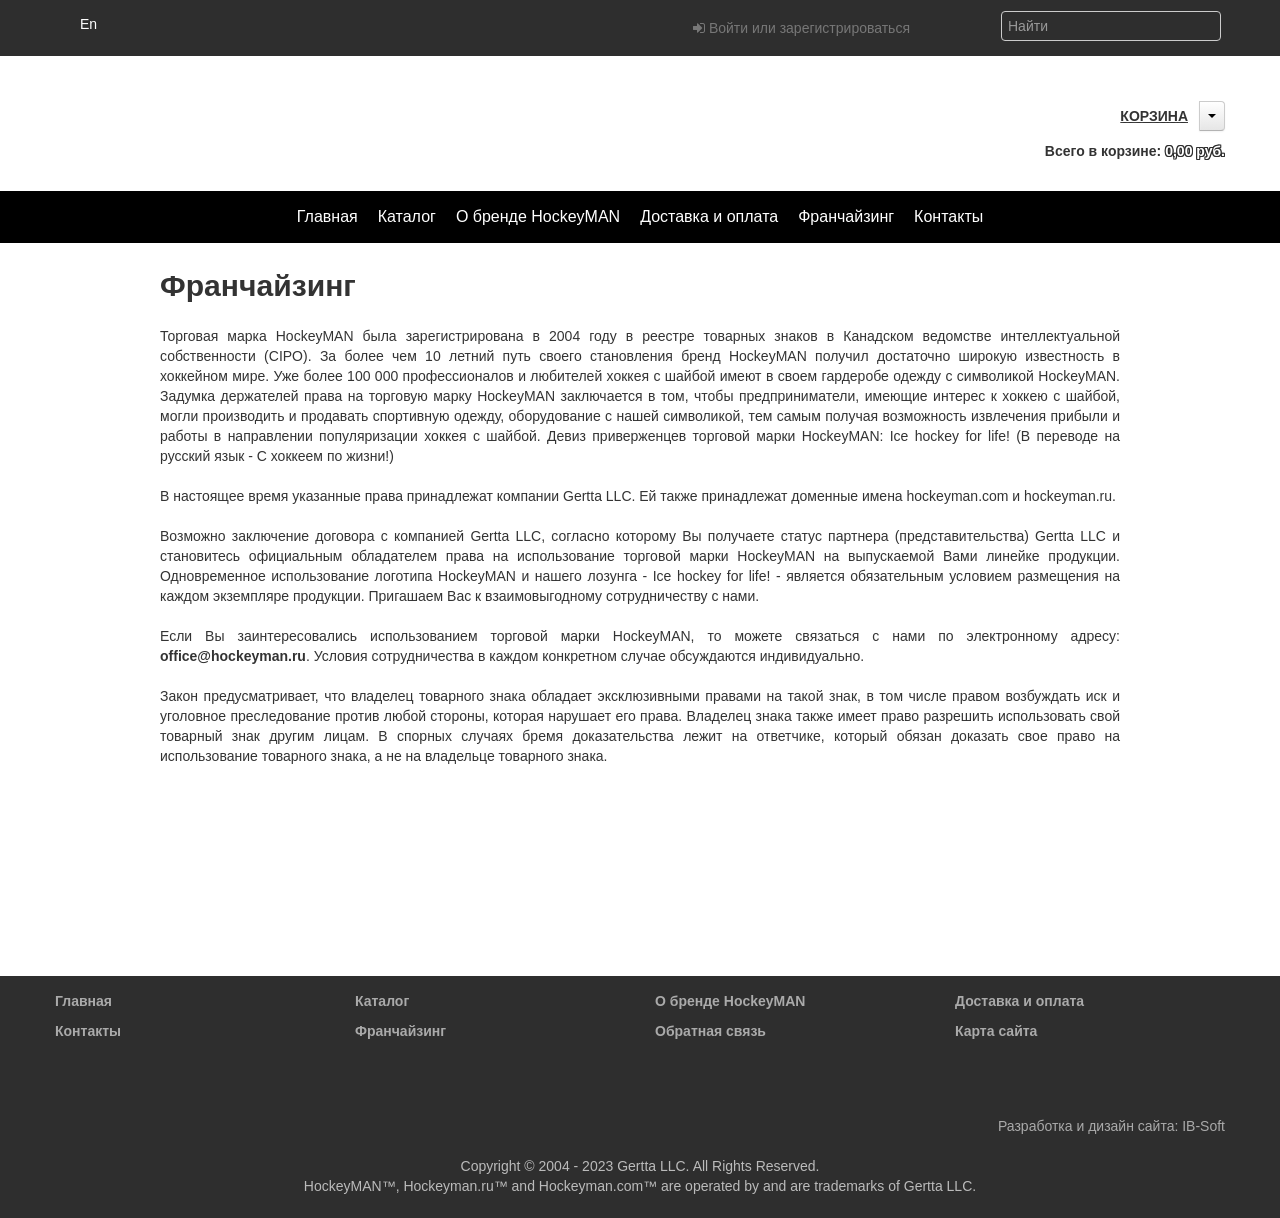 This screenshot has height=1218, width=1280. I want to click on Контакты, so click(88, 1031).